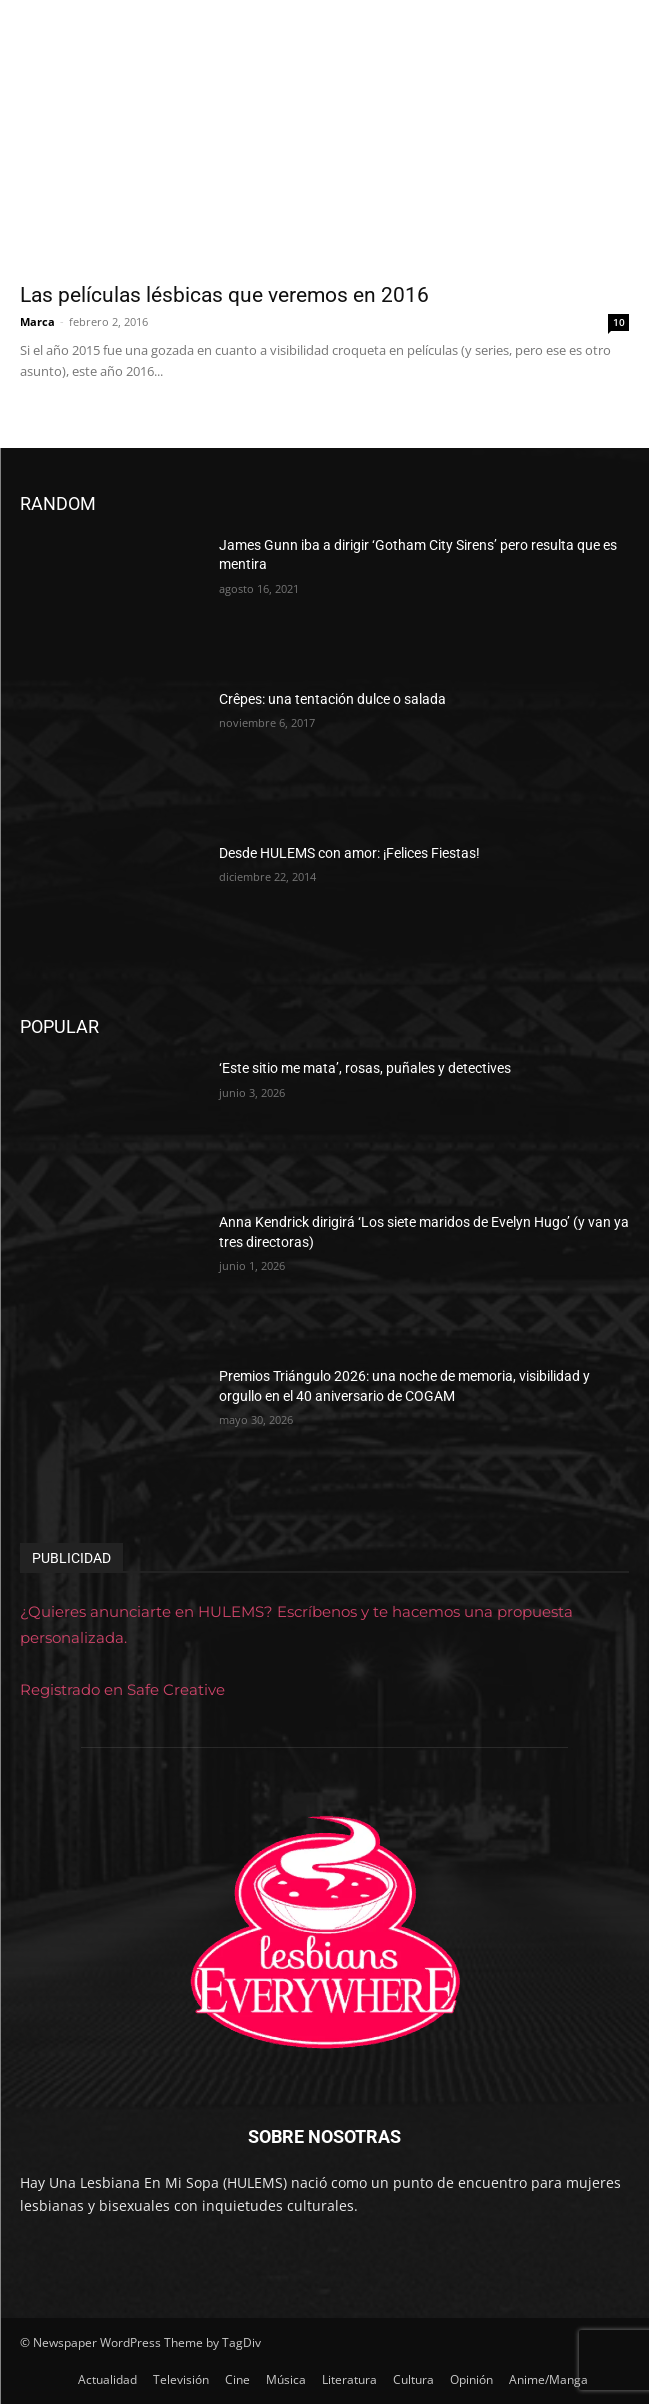 Image resolution: width=649 pixels, height=2404 pixels. I want to click on 10, so click(619, 322).